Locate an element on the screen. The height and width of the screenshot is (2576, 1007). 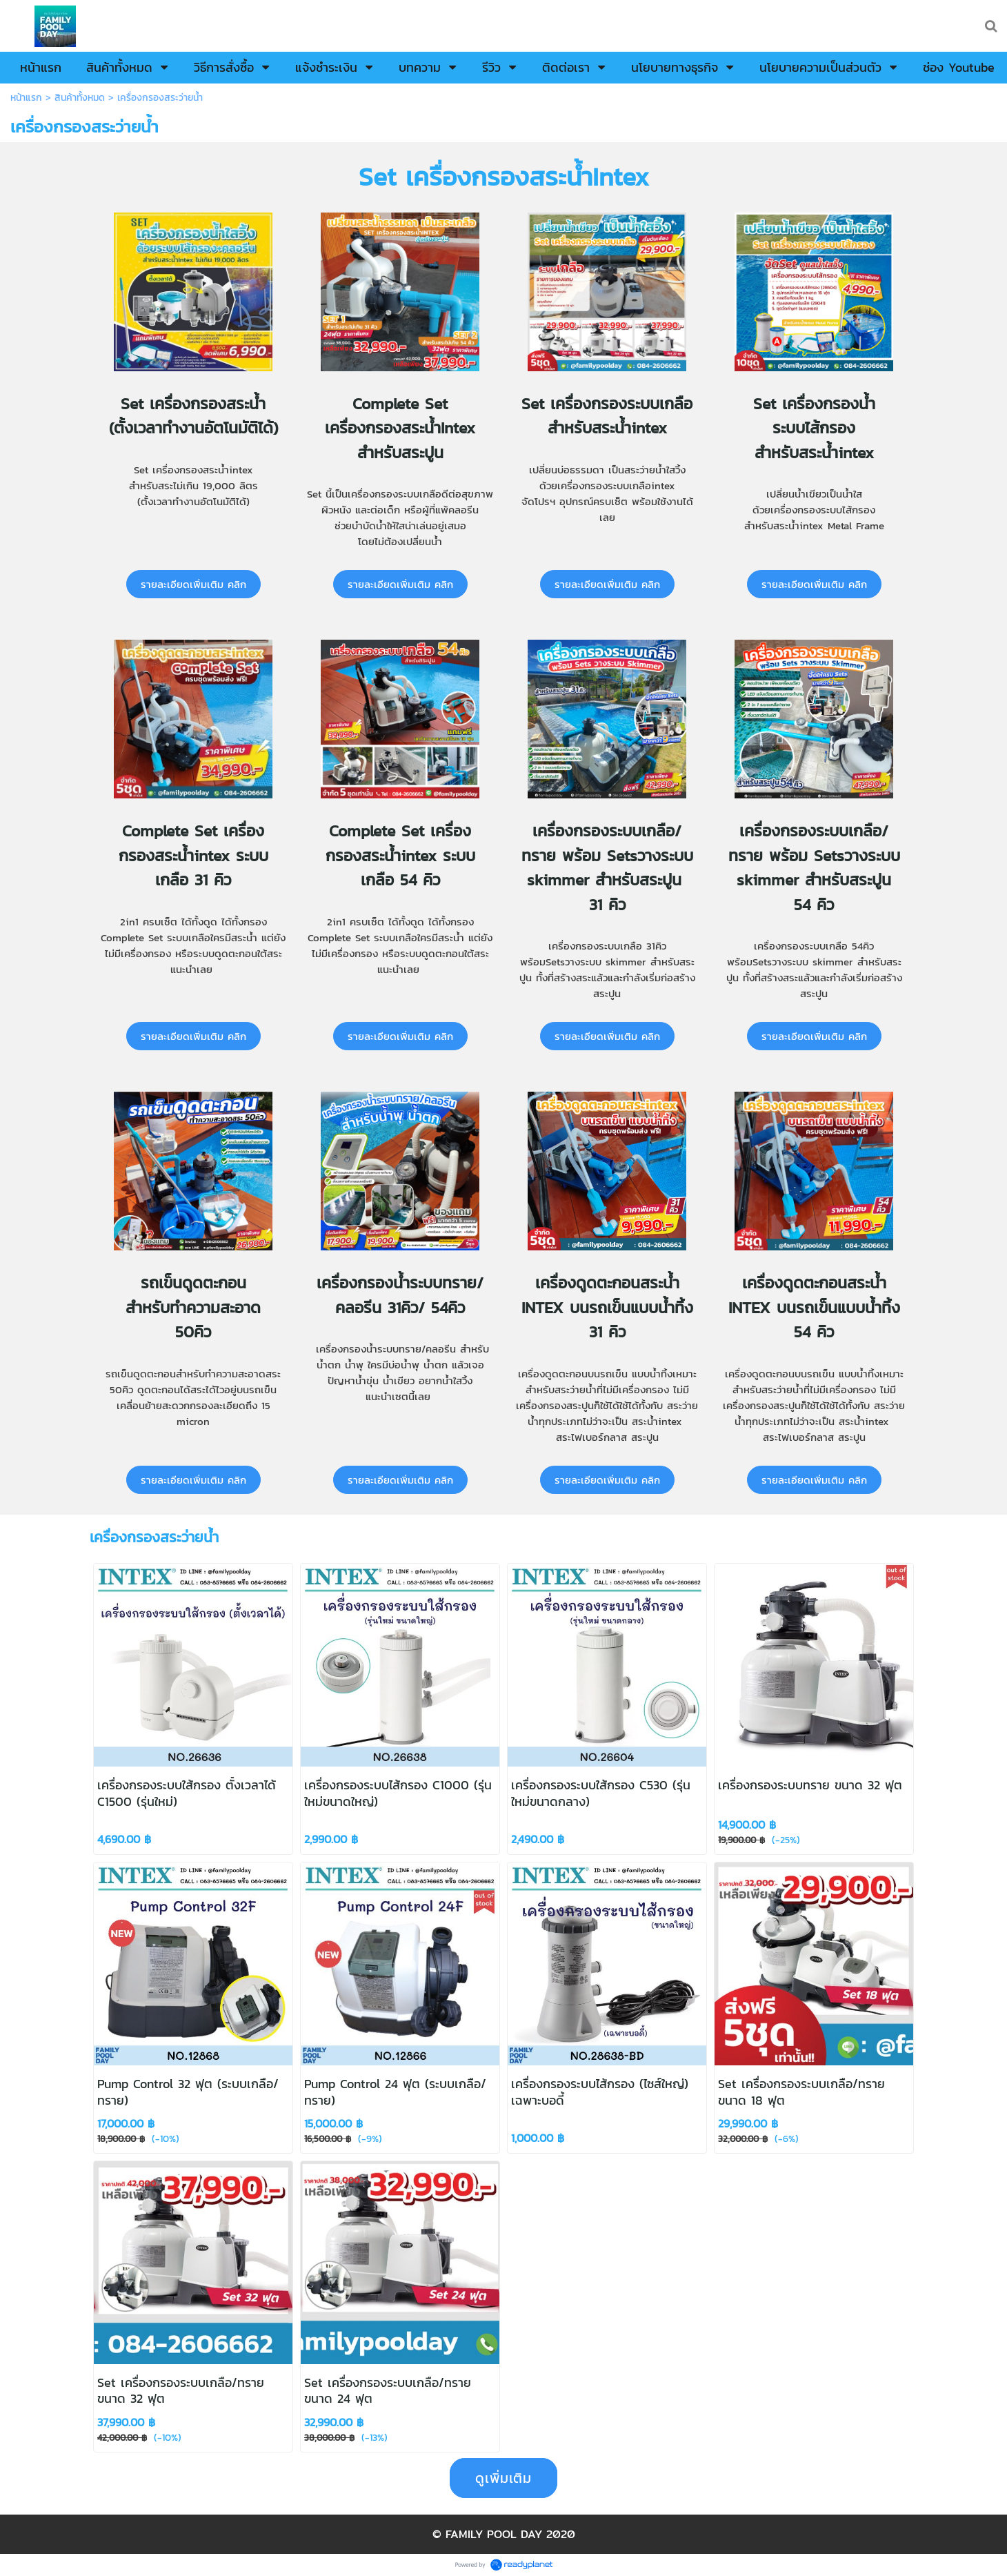
สินค้าทั้งหมด is located at coordinates (79, 97).